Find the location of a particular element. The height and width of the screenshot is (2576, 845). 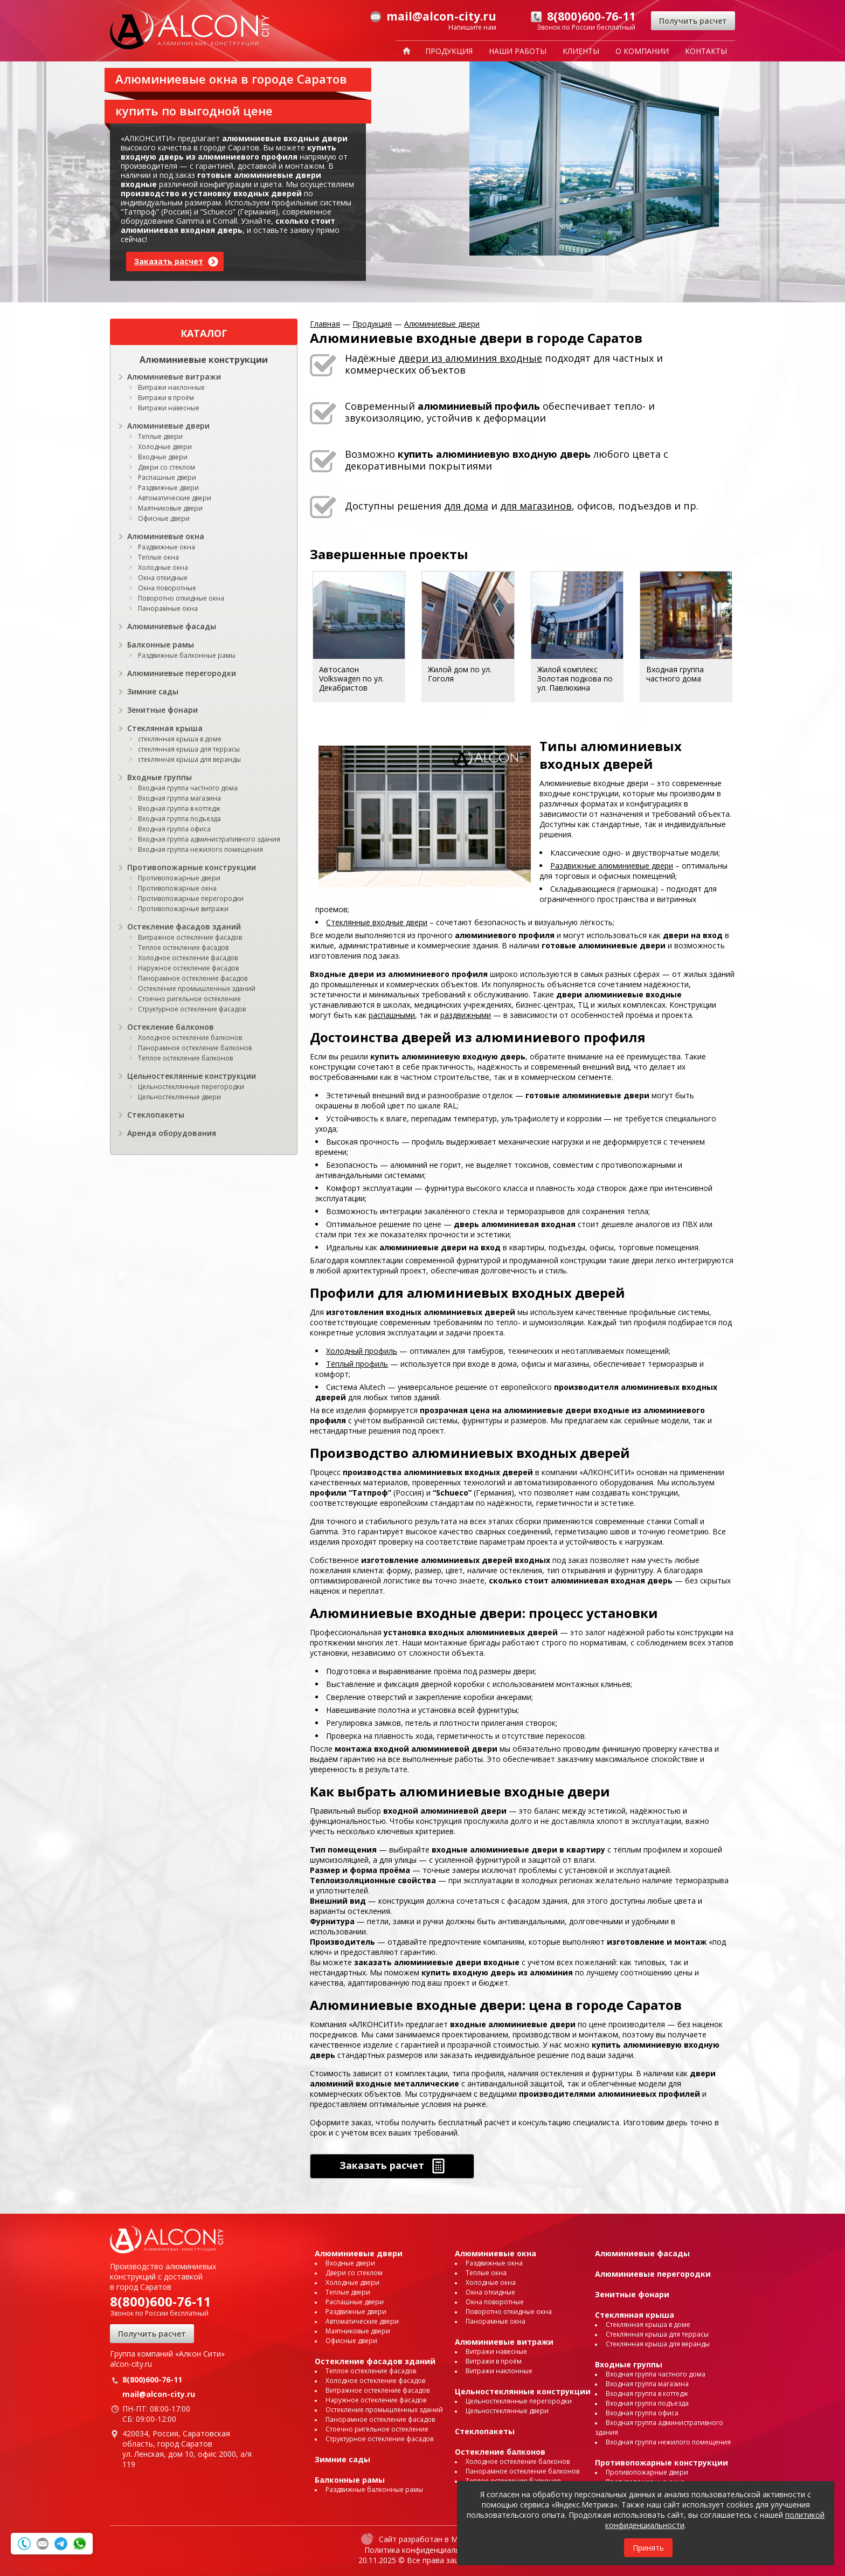

Цельностеклянные перегородки is located at coordinates (191, 1086).